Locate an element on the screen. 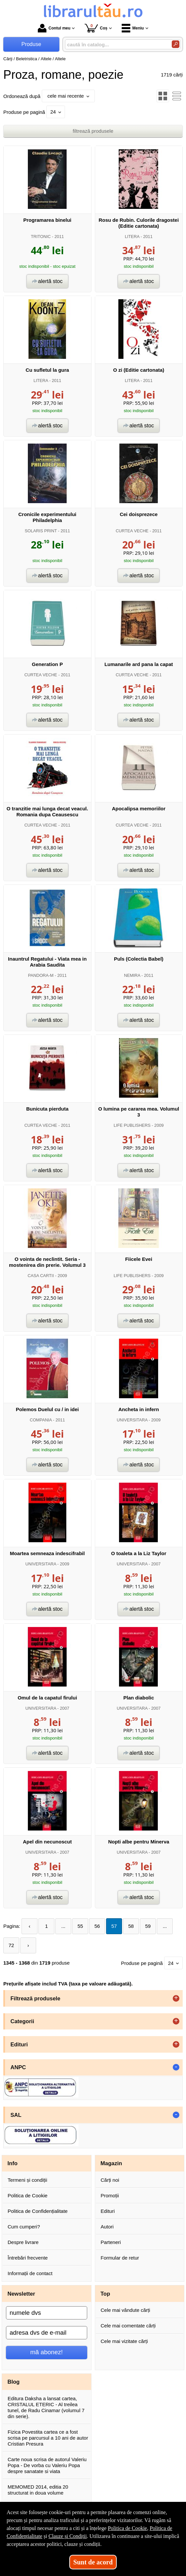 This screenshot has height=2576, width=186. 58 is located at coordinates (131, 1926).